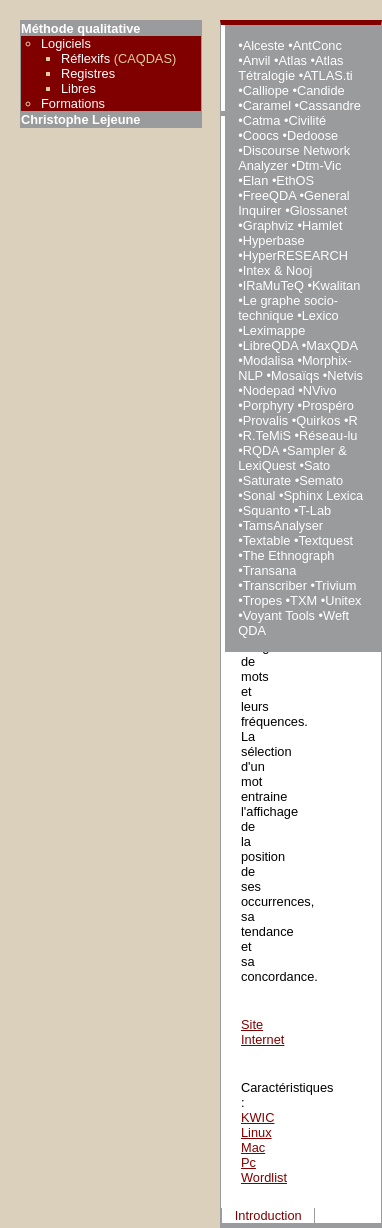 This screenshot has width=382, height=1228. Describe the element at coordinates (275, 585) in the screenshot. I see `Transcriber` at that location.